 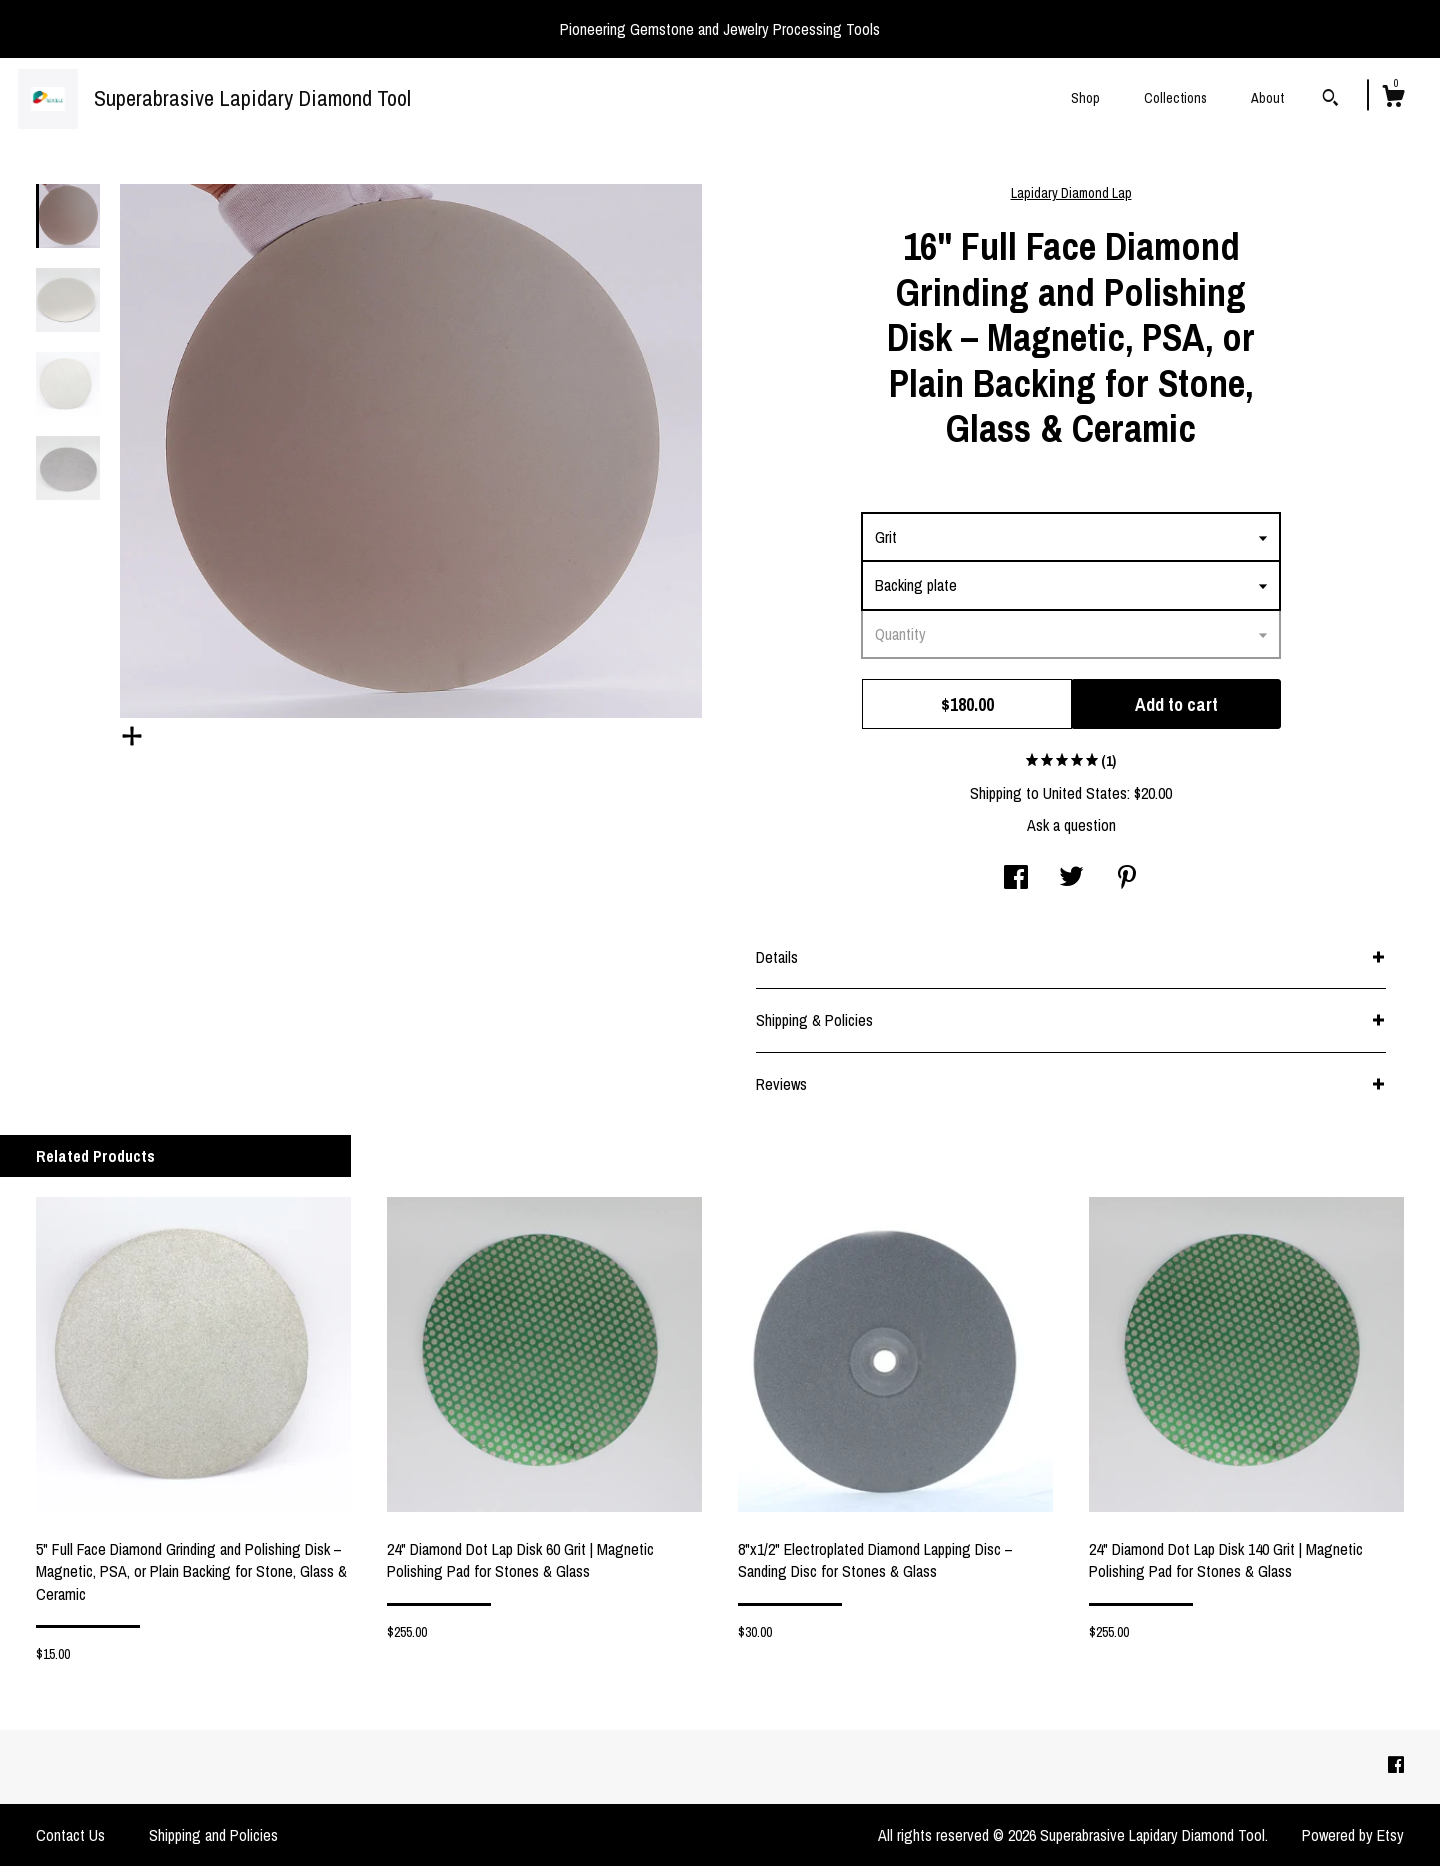 I want to click on [Search], so click(x=1330, y=100).